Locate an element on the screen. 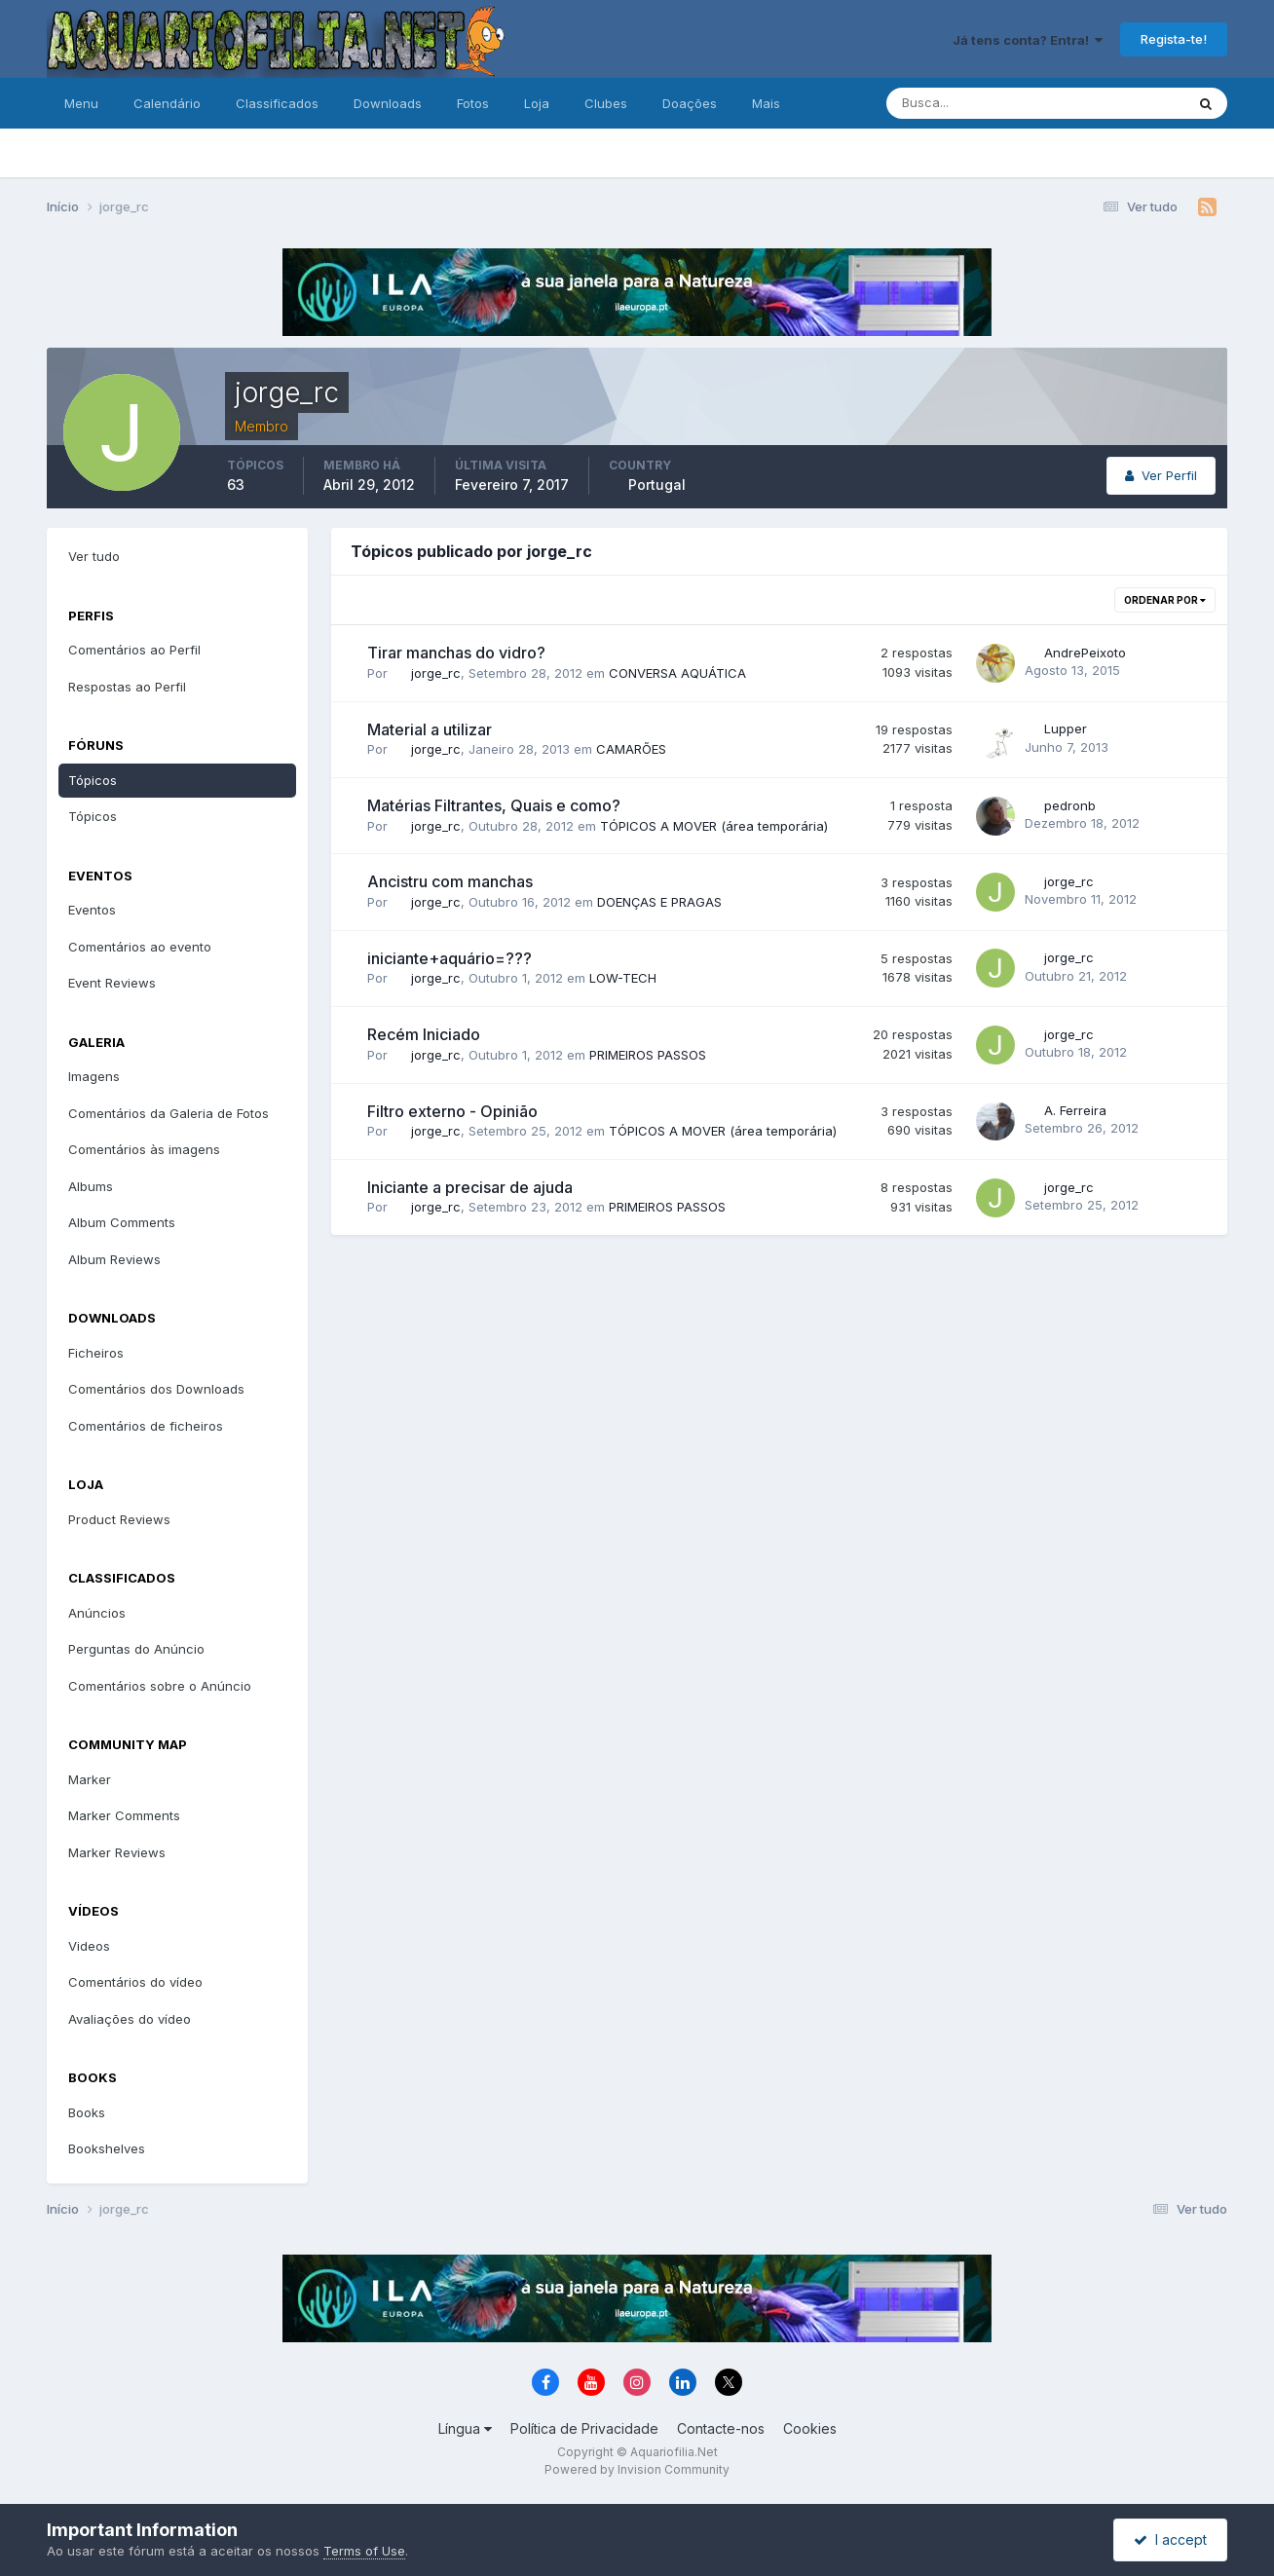 The width and height of the screenshot is (1274, 2576). Tirar manchas do vidro? is located at coordinates (456, 652).